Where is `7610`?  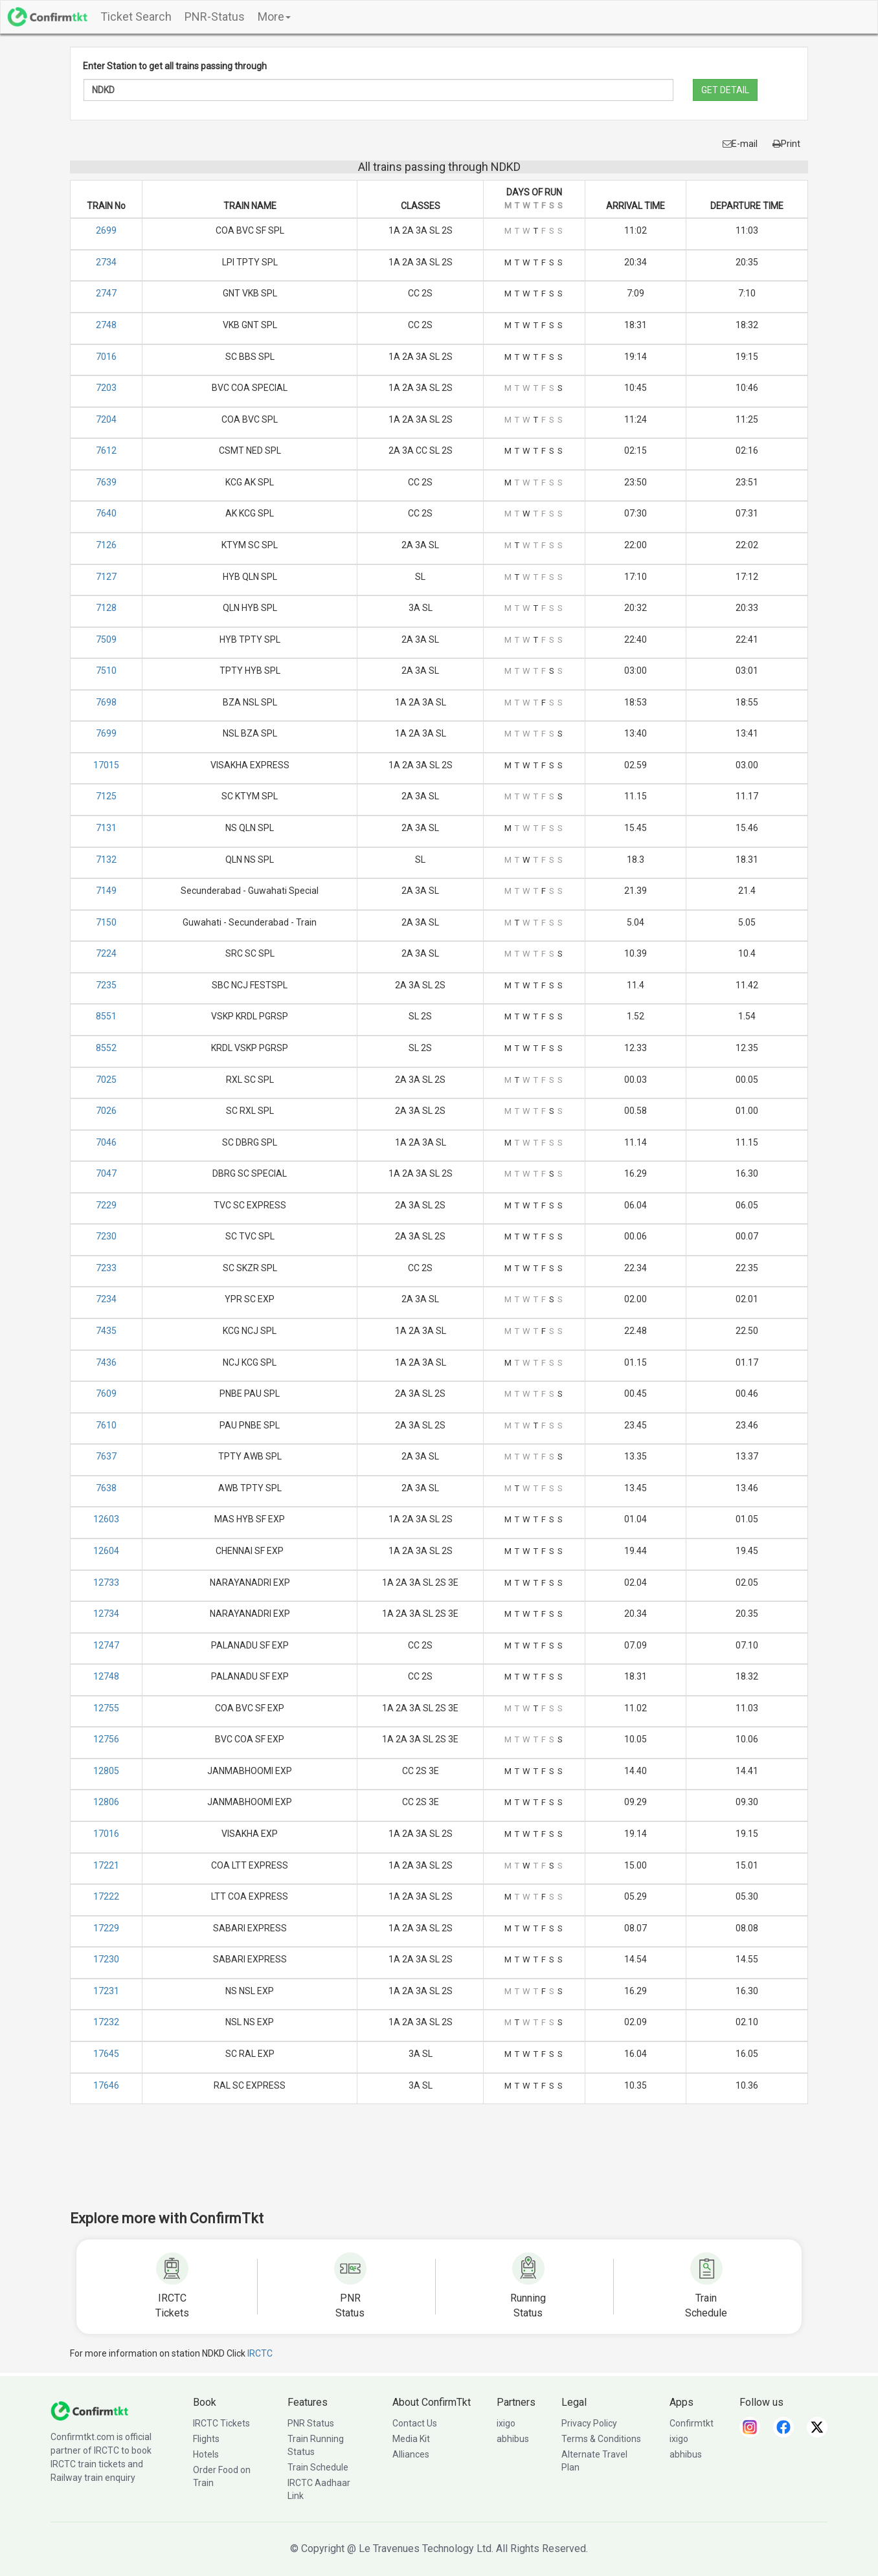
7610 is located at coordinates (106, 1425).